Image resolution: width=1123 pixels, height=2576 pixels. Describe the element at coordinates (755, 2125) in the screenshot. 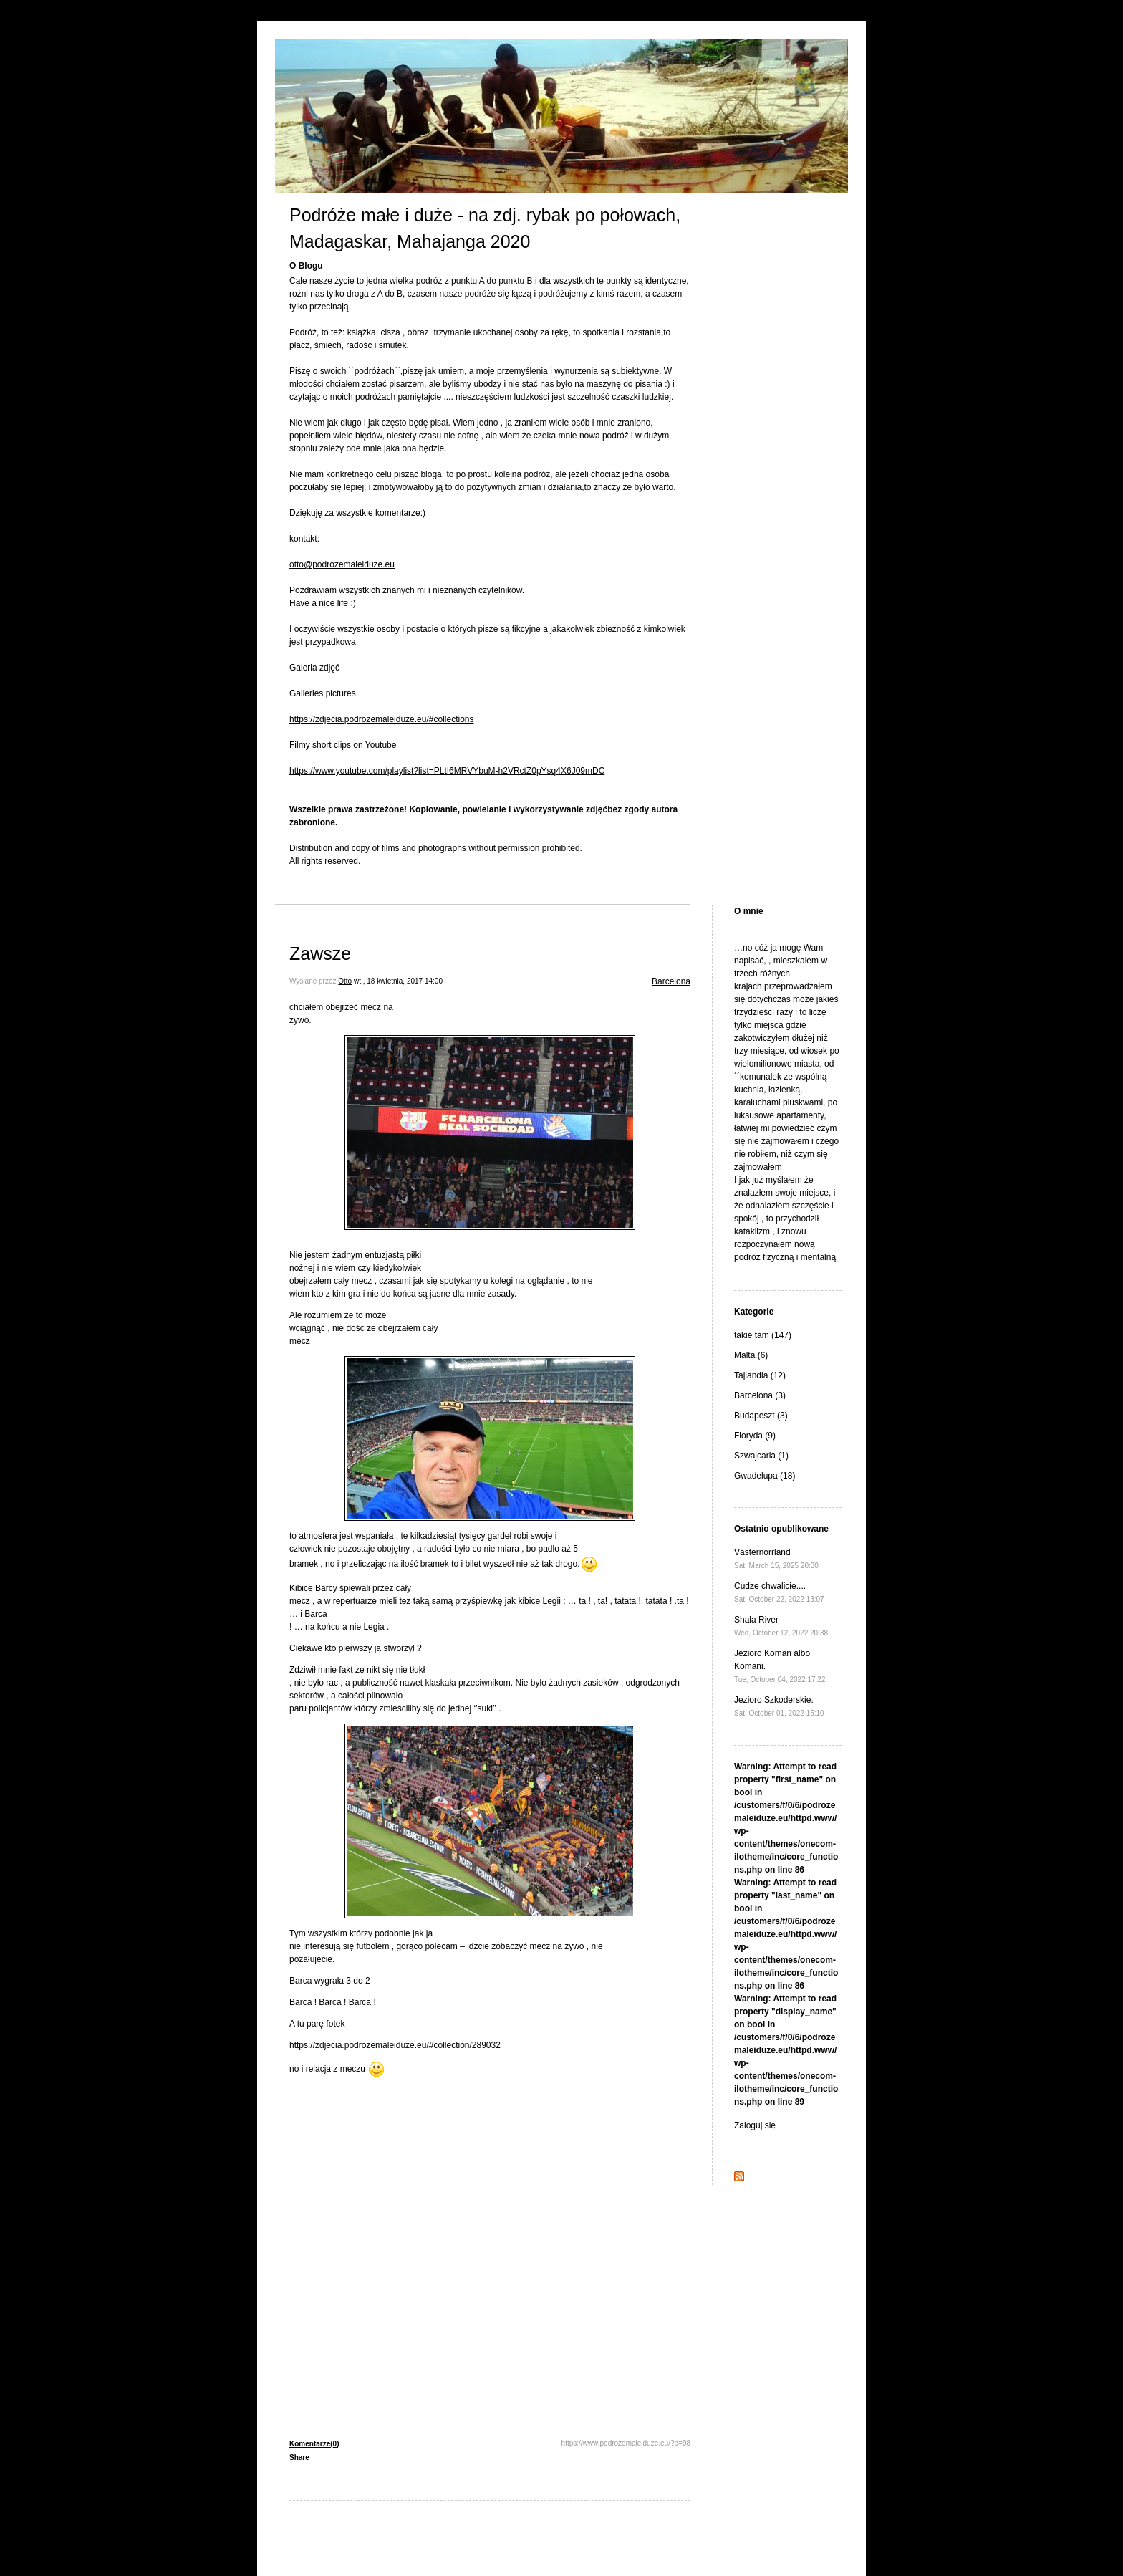

I see `Zaloguj się` at that location.